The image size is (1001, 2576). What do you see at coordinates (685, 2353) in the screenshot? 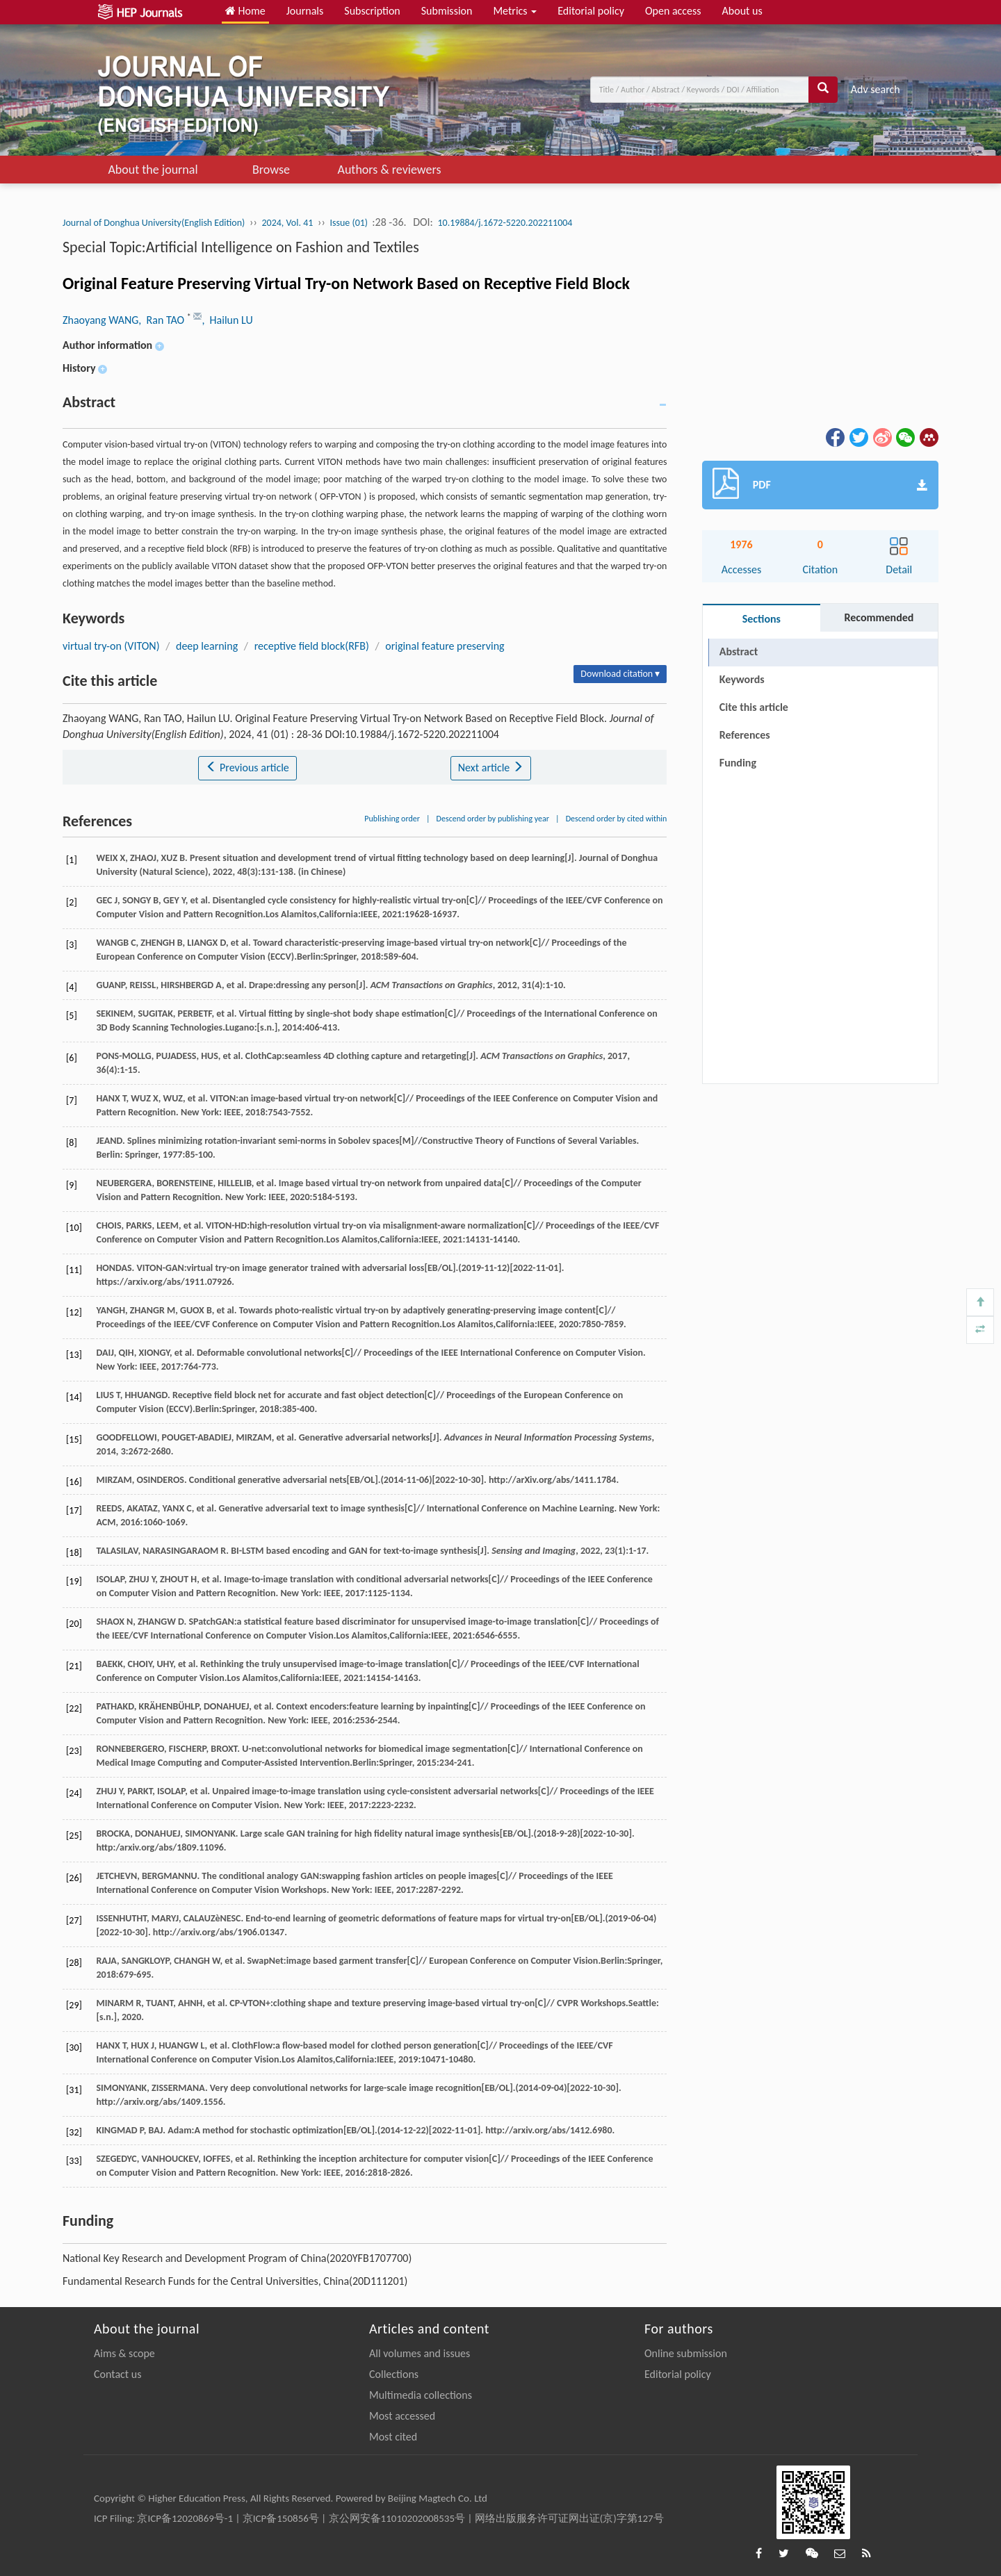
I see `Online submission` at bounding box center [685, 2353].